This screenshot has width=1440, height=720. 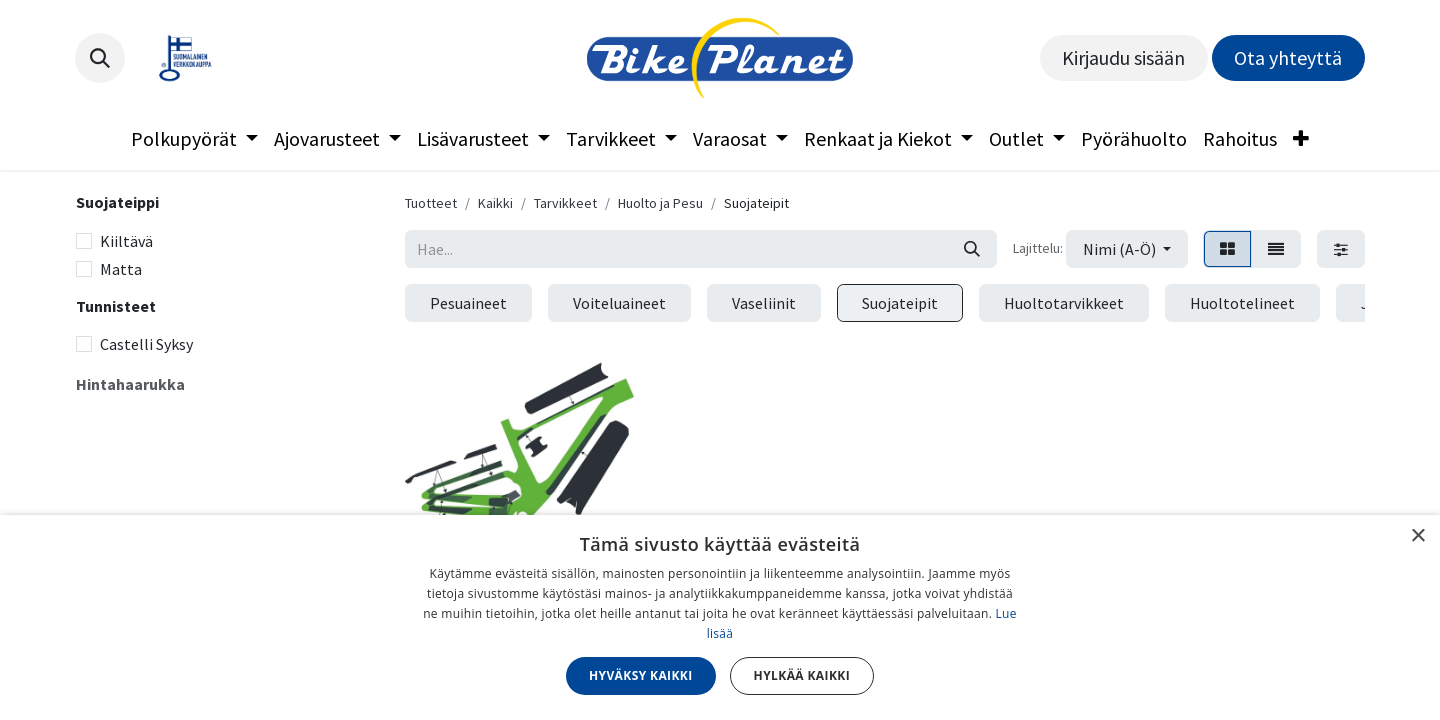 What do you see at coordinates (720, 617) in the screenshot?
I see `[dialog]` at bounding box center [720, 617].